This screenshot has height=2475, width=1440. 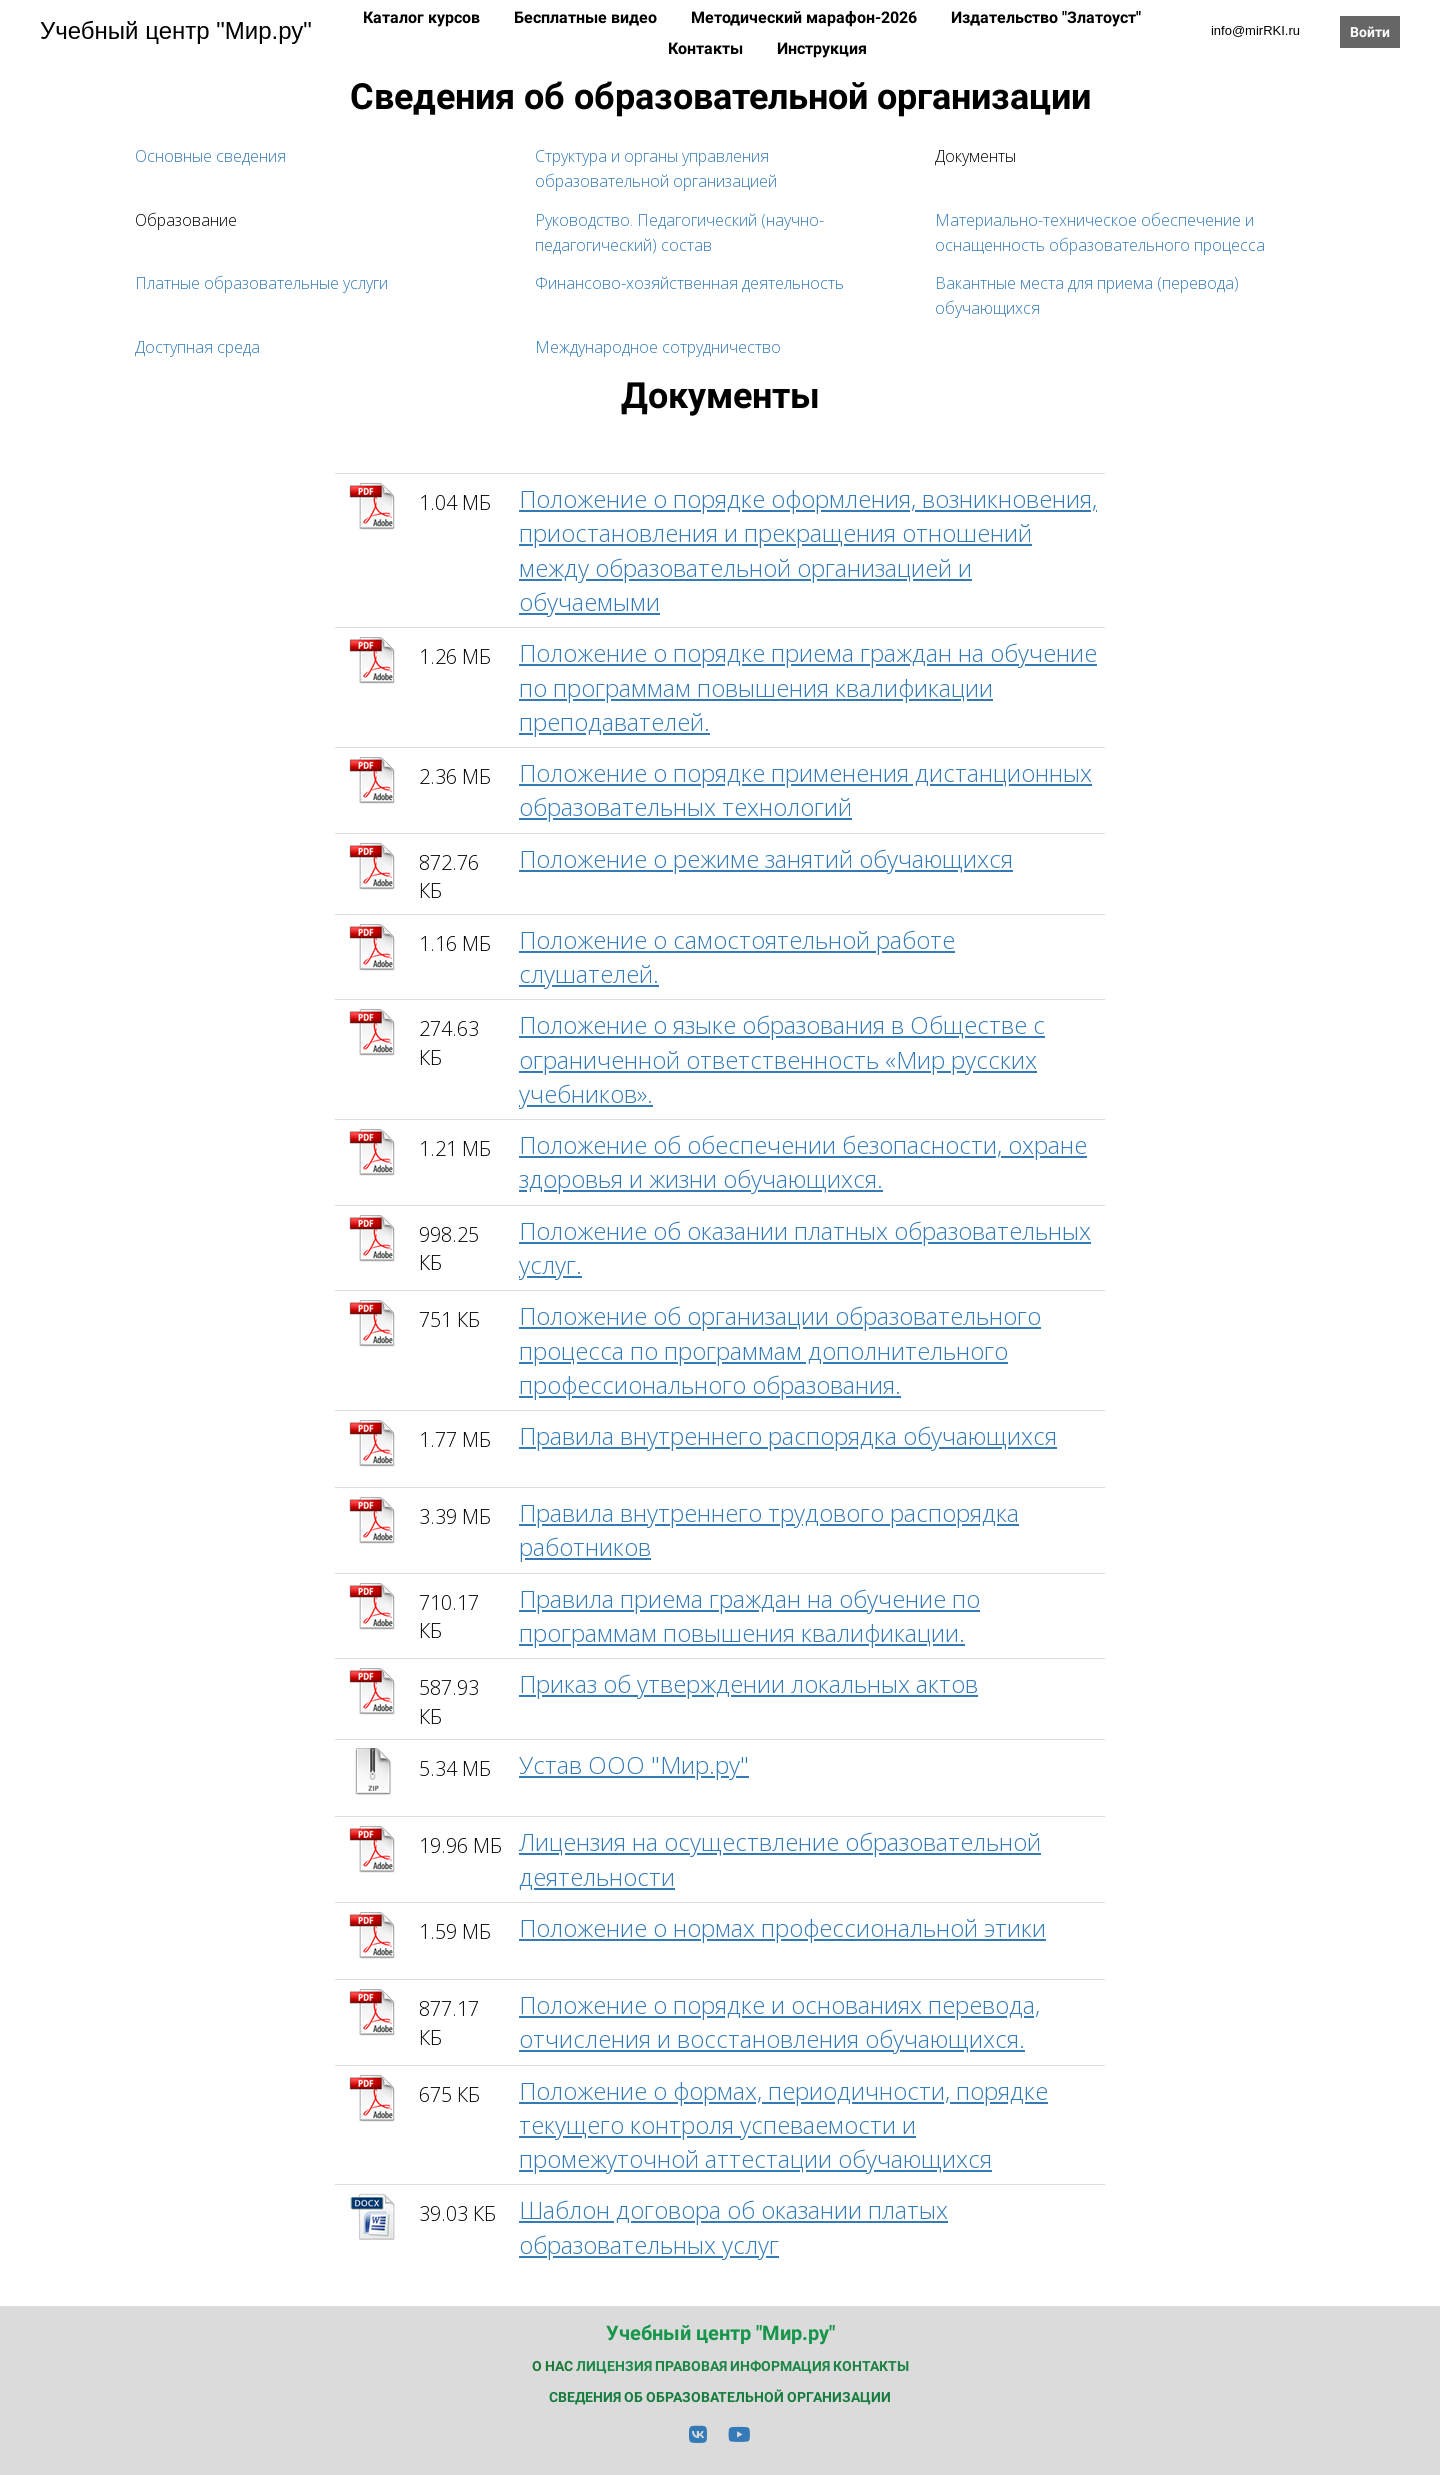 I want to click on Положение о формах, периодичности, порядке текущего контроля успеваемости и промежуточной аттестации обучающихся, so click(x=783, y=2125).